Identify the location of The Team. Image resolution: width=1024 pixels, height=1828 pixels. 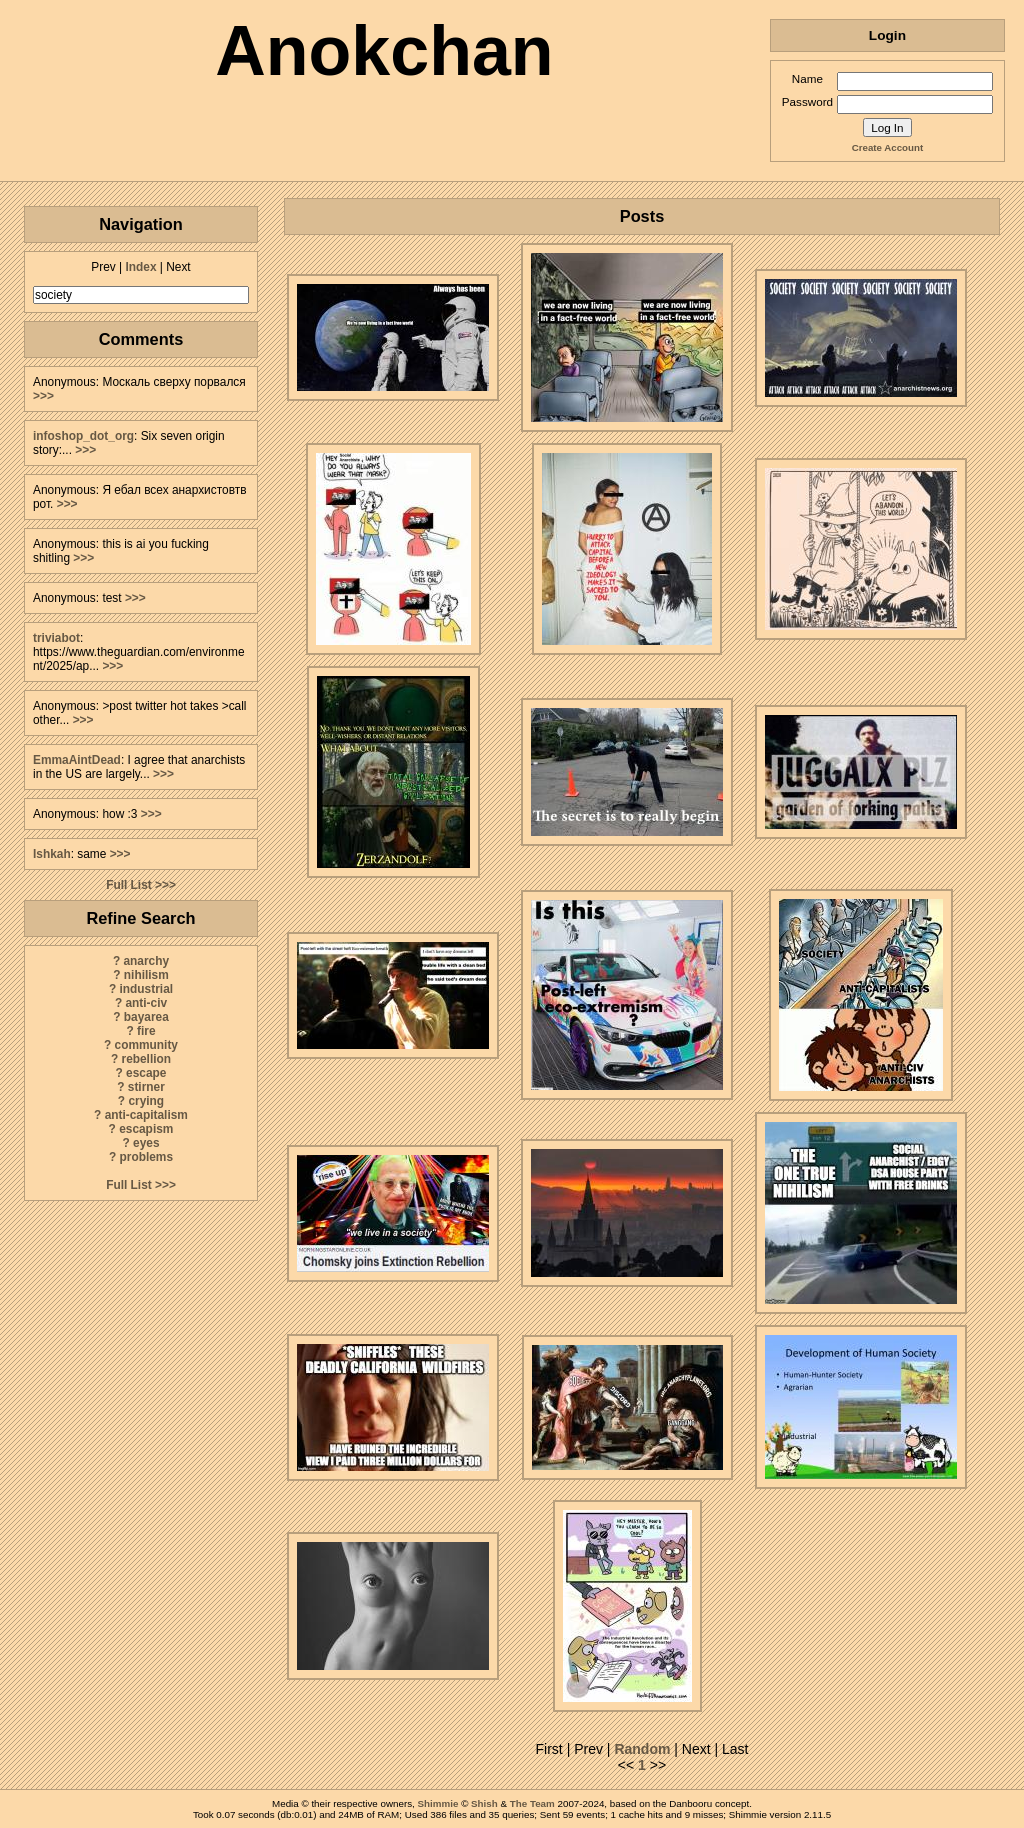
(532, 1803).